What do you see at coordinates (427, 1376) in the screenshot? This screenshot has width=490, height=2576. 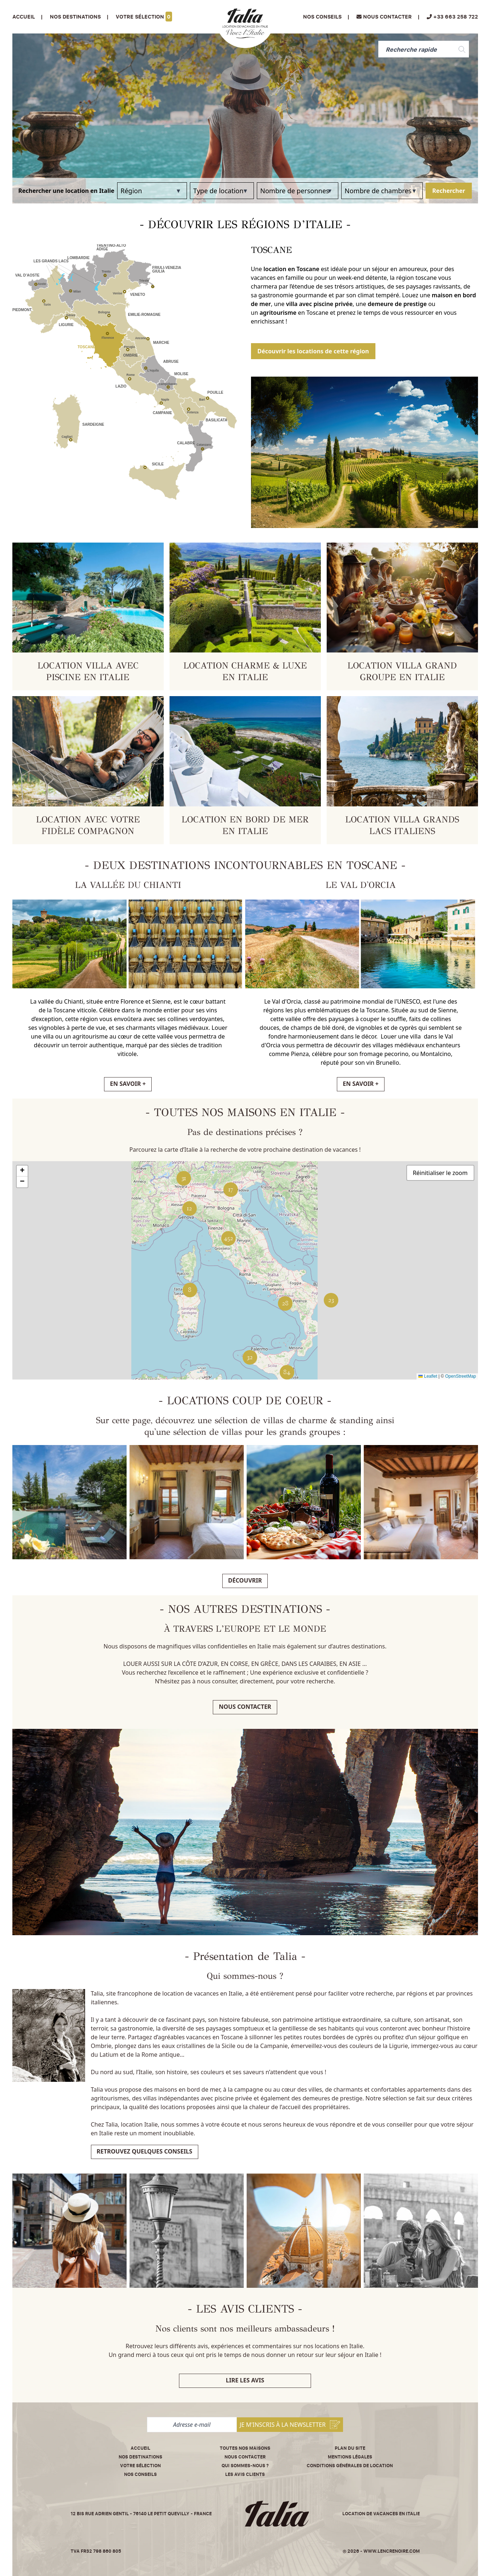 I see `Leaflet` at bounding box center [427, 1376].